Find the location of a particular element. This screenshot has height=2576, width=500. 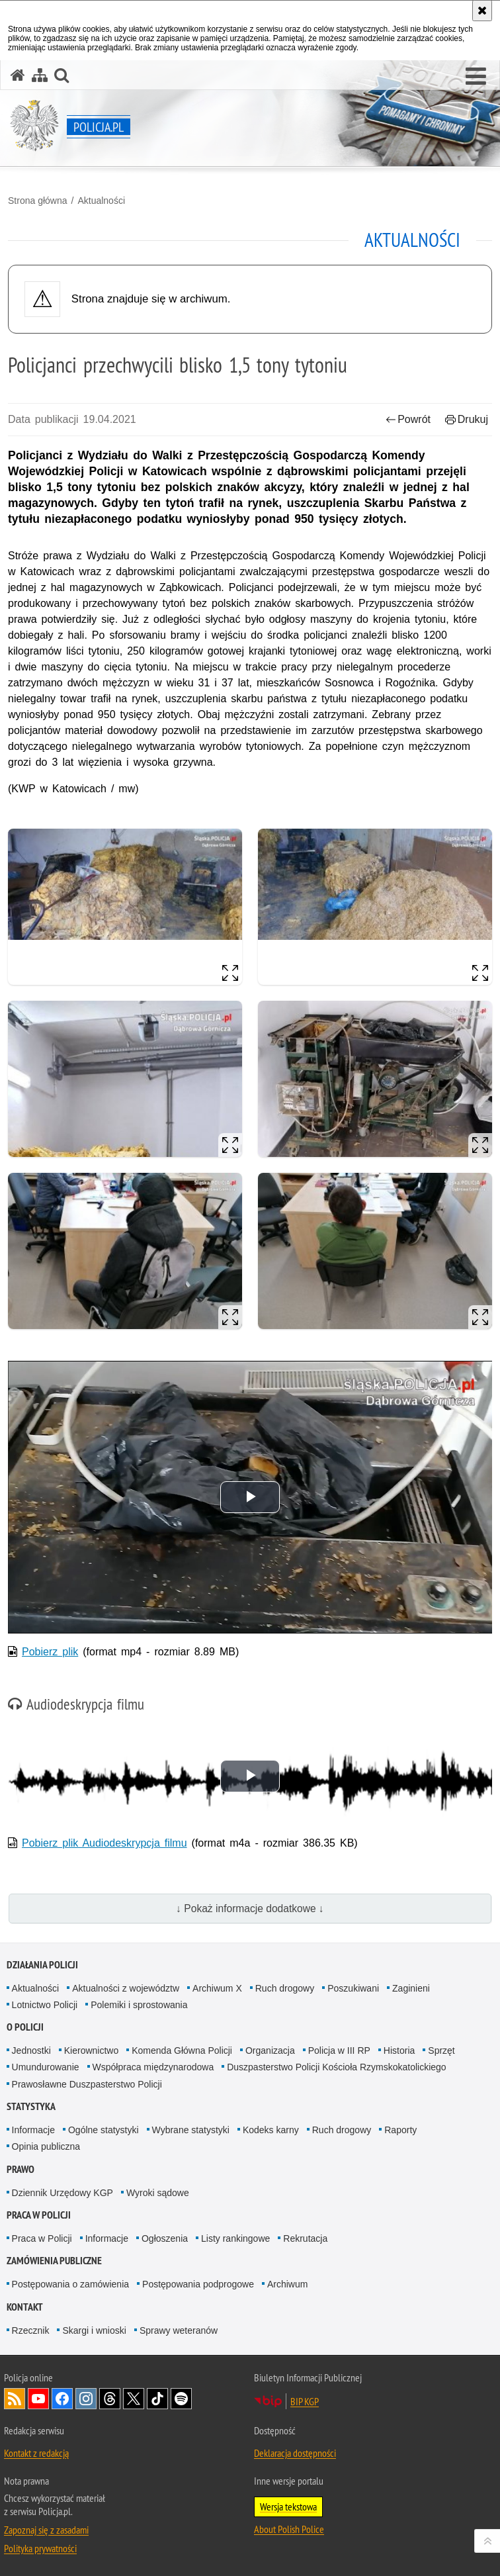

Policja w III RP is located at coordinates (339, 2050).